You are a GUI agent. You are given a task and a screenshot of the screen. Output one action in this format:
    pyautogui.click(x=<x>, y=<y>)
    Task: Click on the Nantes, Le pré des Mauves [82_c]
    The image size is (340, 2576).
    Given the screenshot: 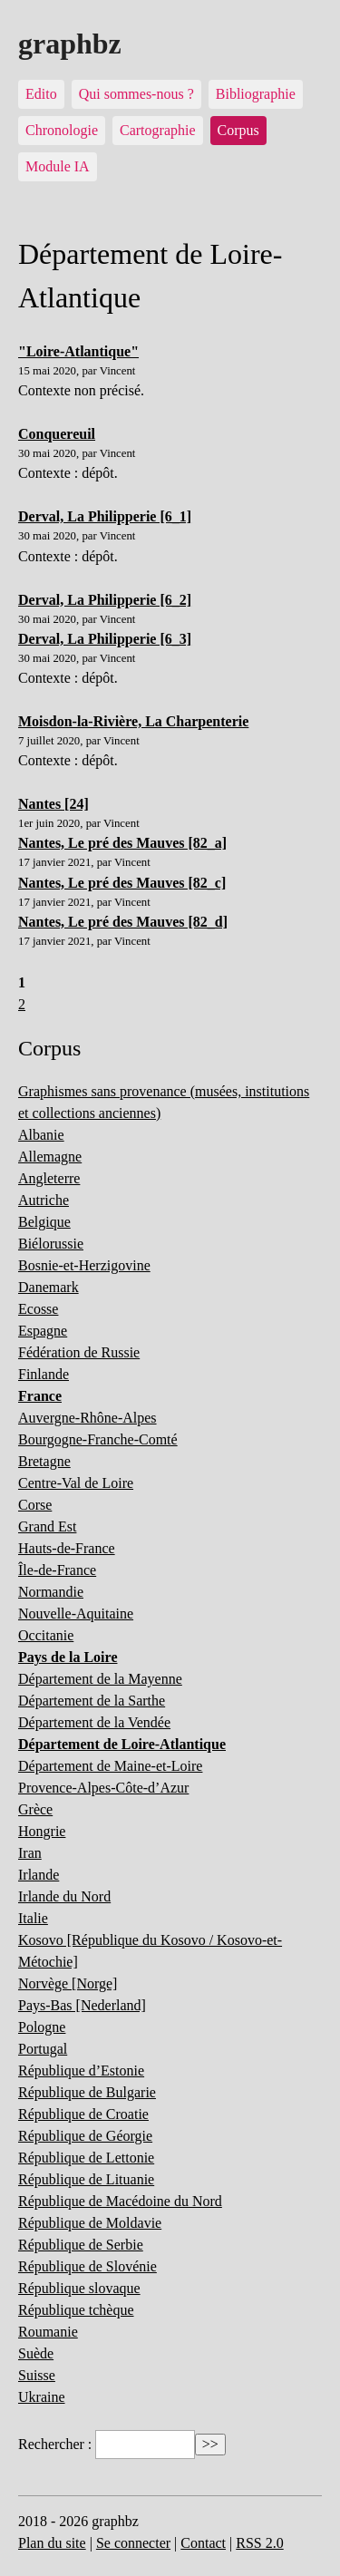 What is the action you would take?
    pyautogui.click(x=122, y=882)
    